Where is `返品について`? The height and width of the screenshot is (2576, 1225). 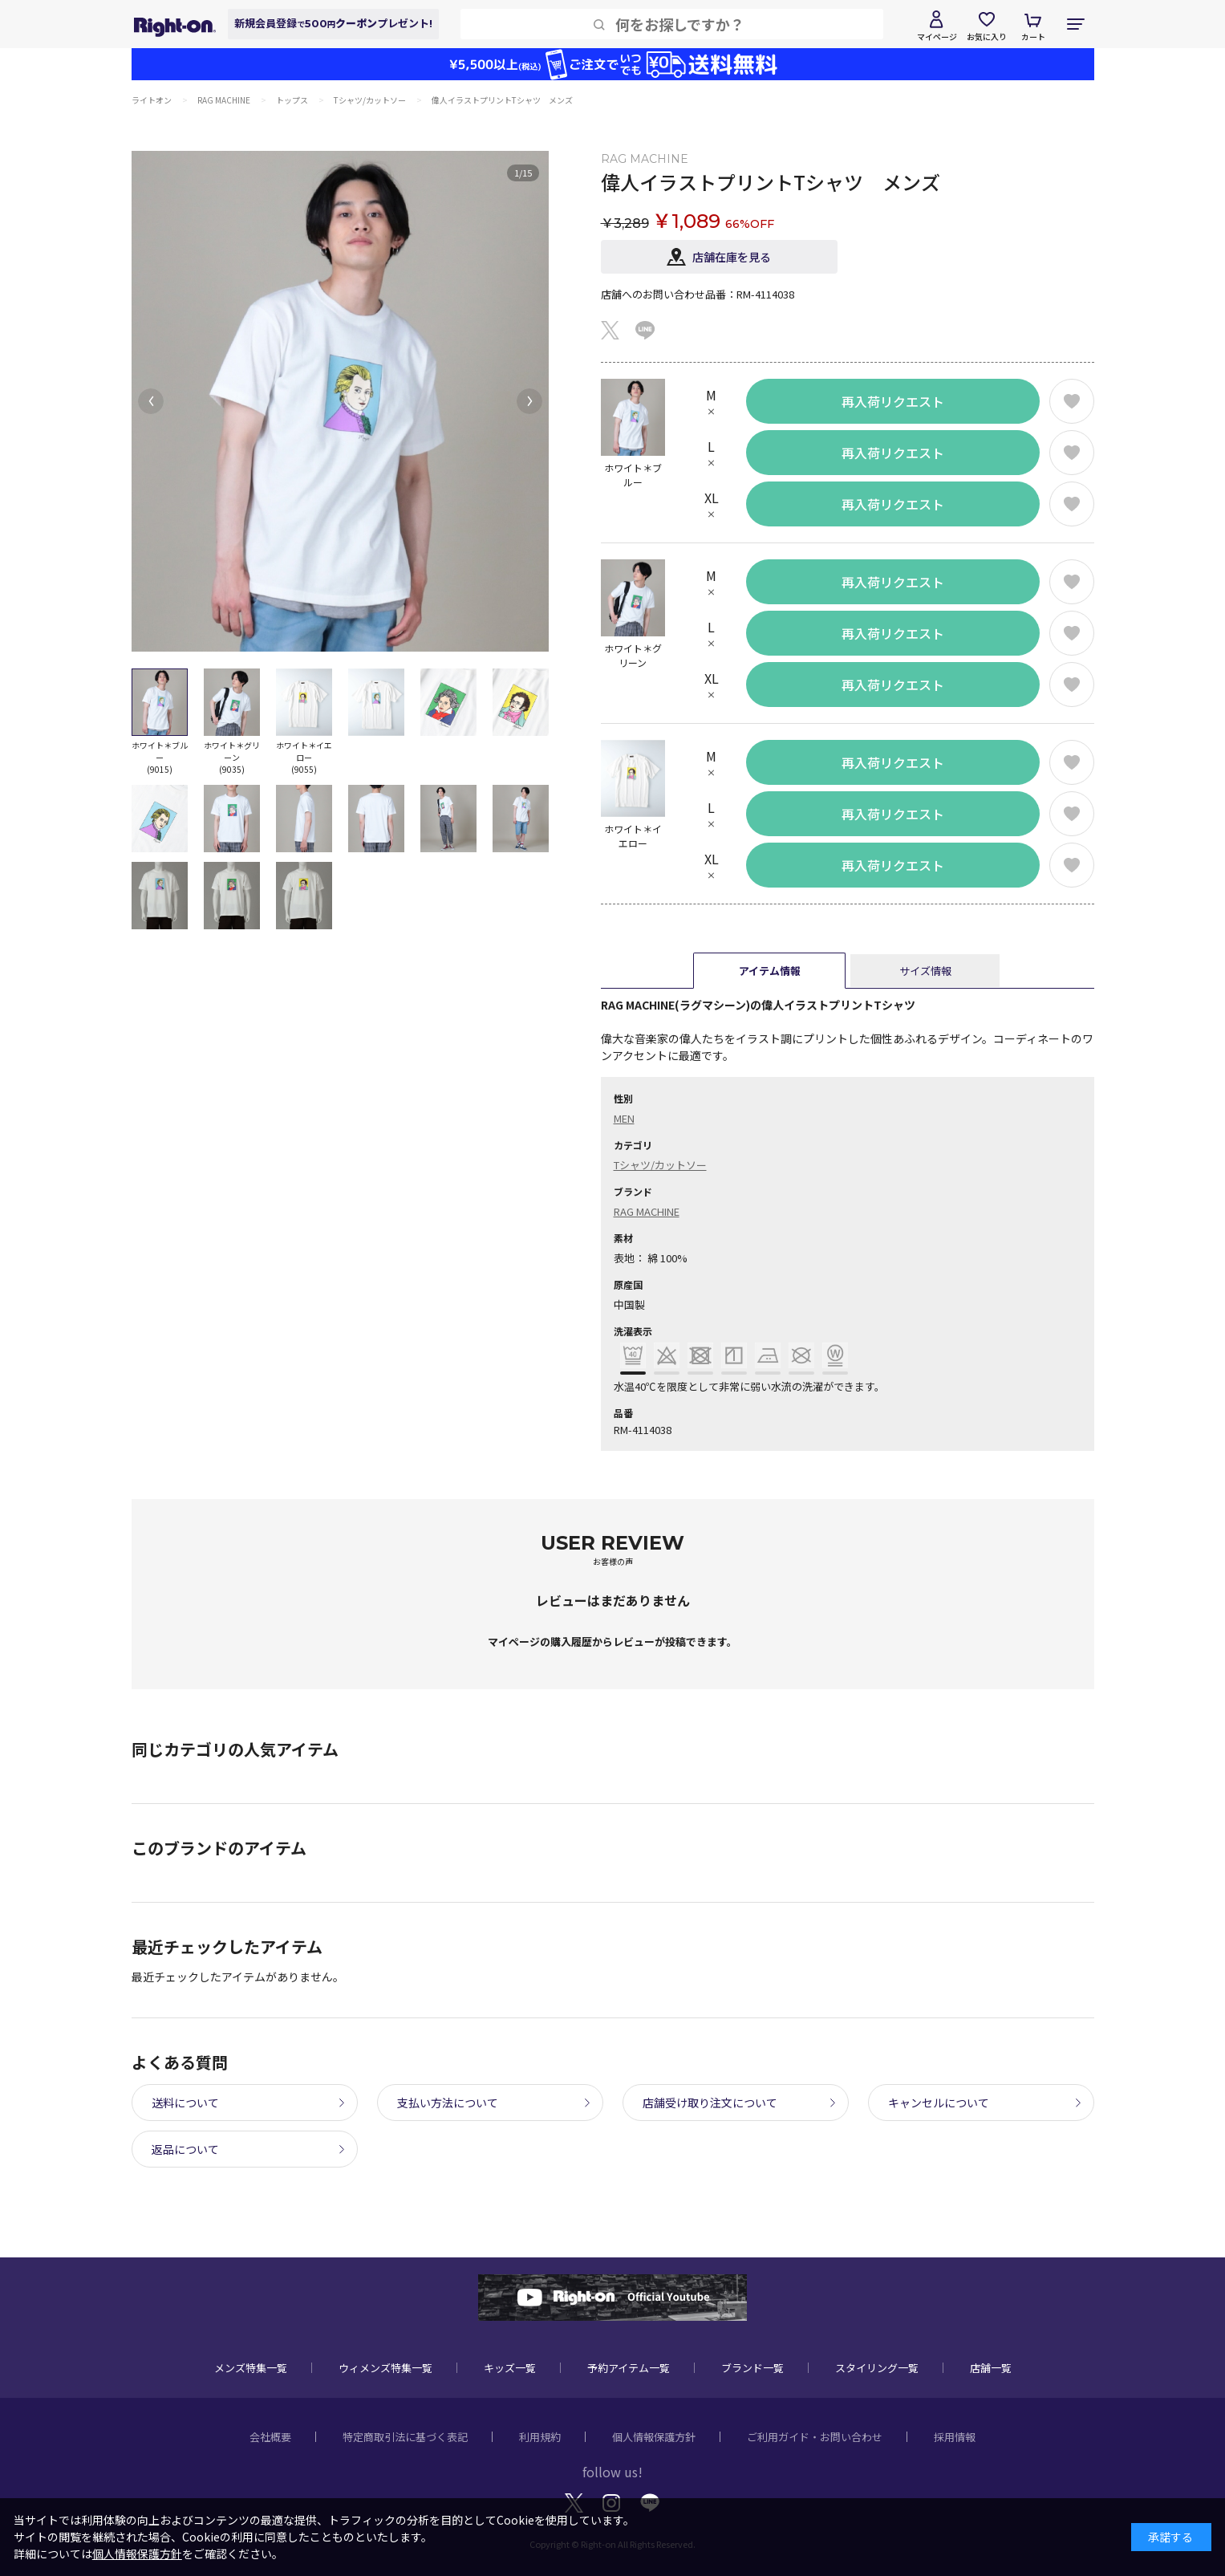 返品について is located at coordinates (185, 2149).